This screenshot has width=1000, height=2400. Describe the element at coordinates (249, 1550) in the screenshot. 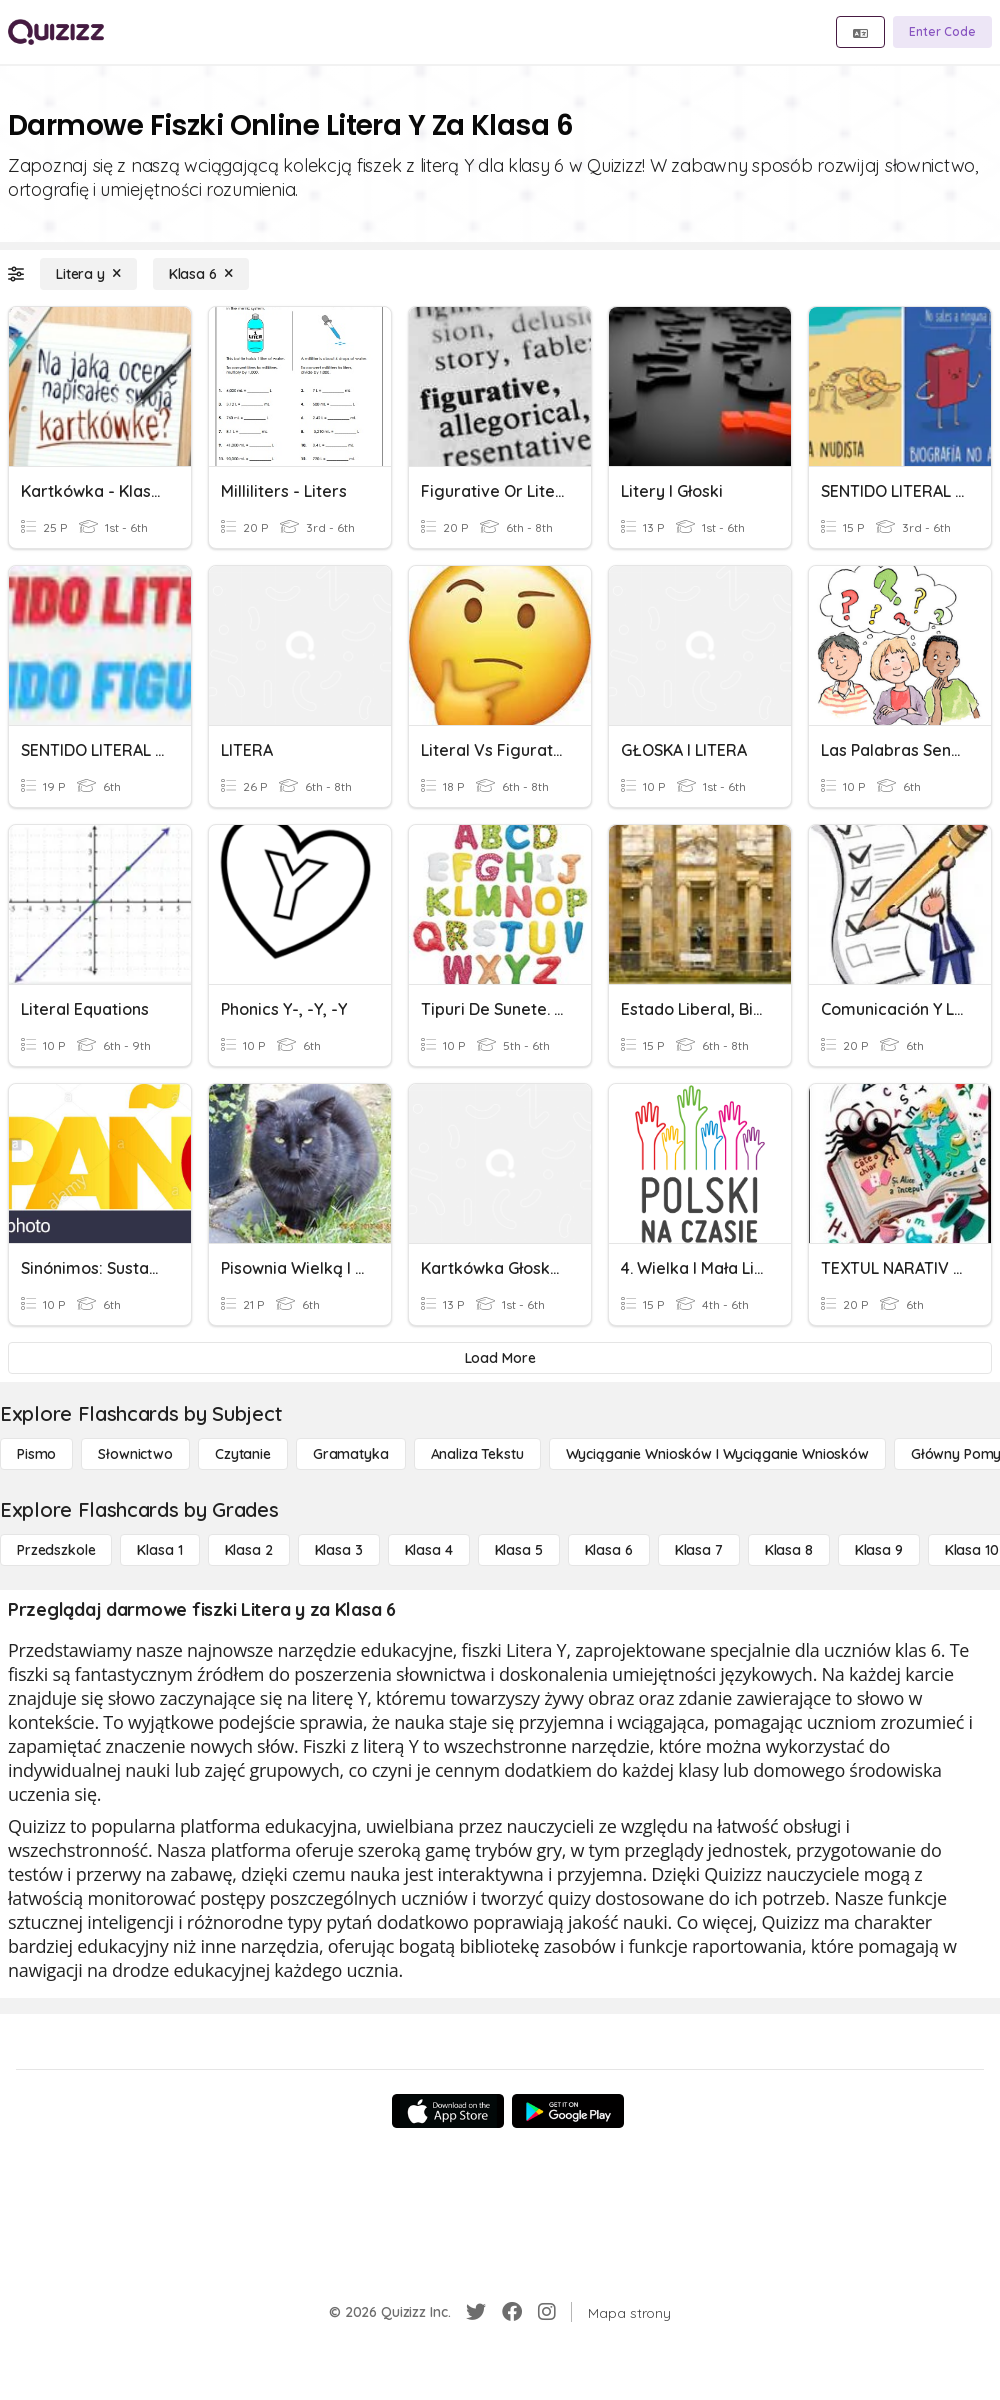

I see `[Klasa 2]` at that location.